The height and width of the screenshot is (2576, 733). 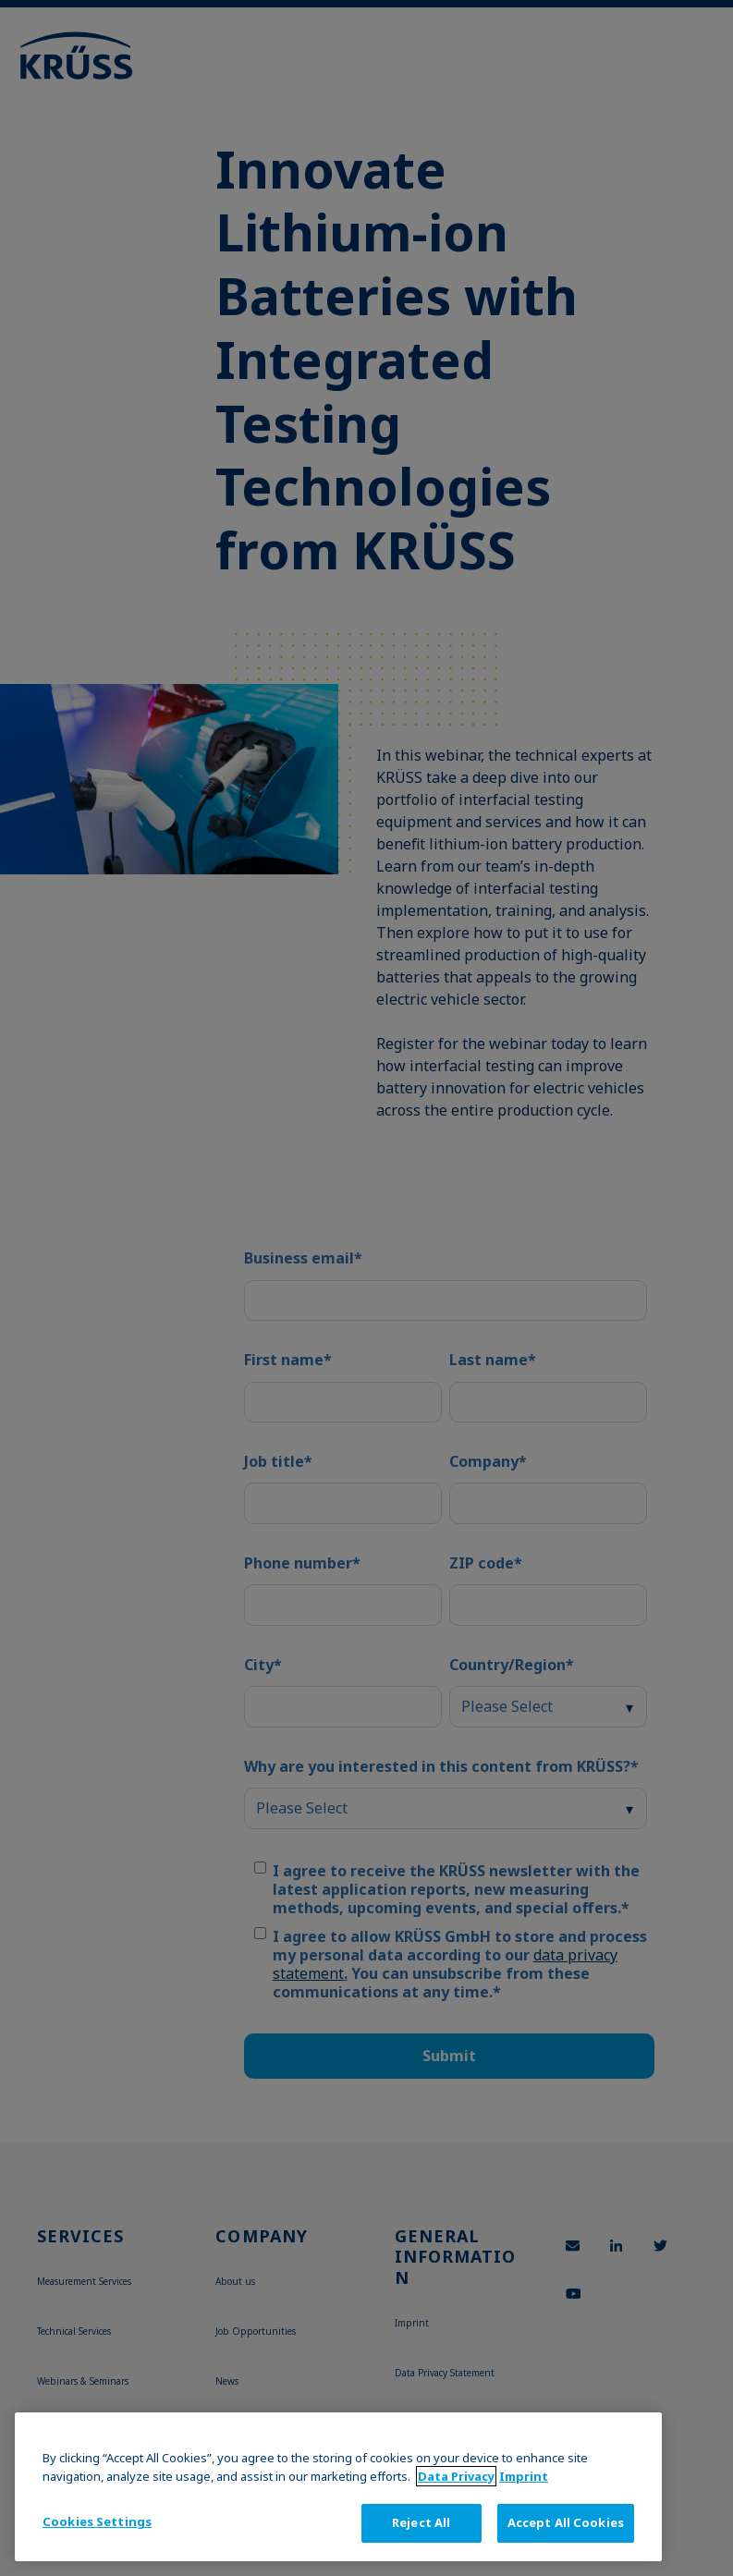 What do you see at coordinates (338, 2486) in the screenshot?
I see `[region]` at bounding box center [338, 2486].